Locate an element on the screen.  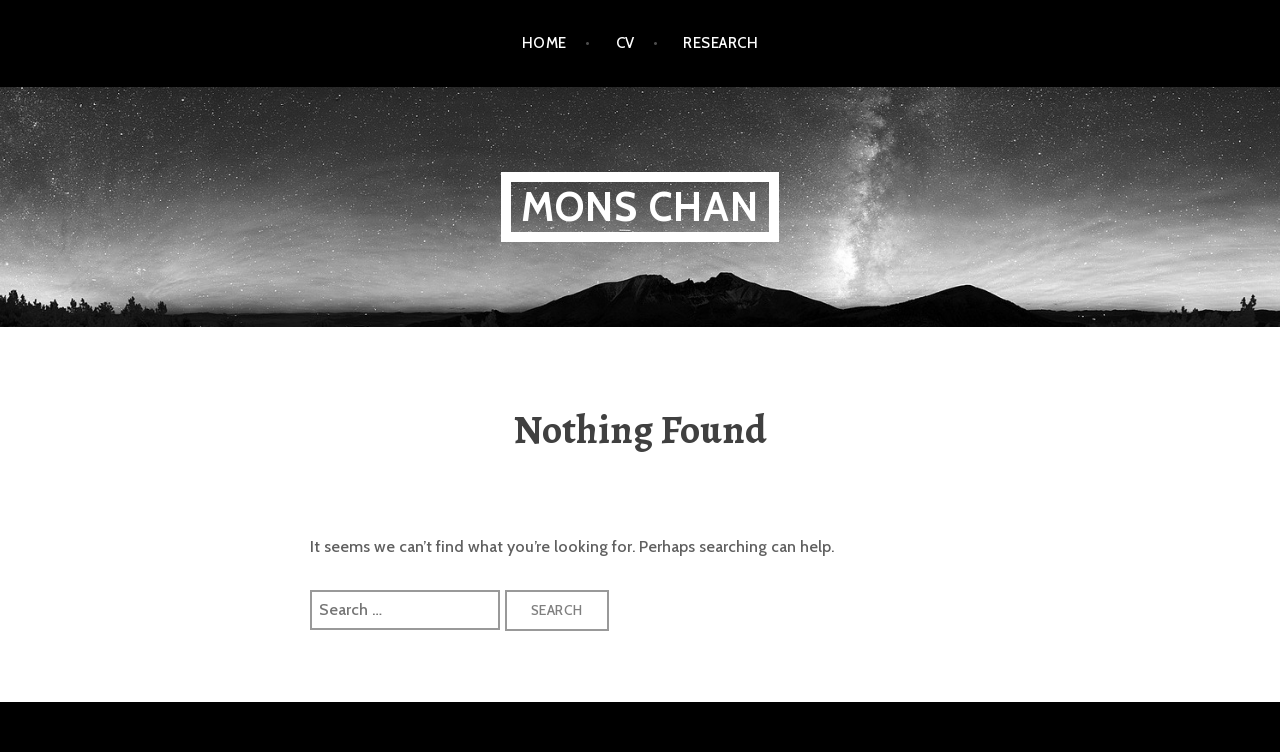
Home is located at coordinates (544, 43).